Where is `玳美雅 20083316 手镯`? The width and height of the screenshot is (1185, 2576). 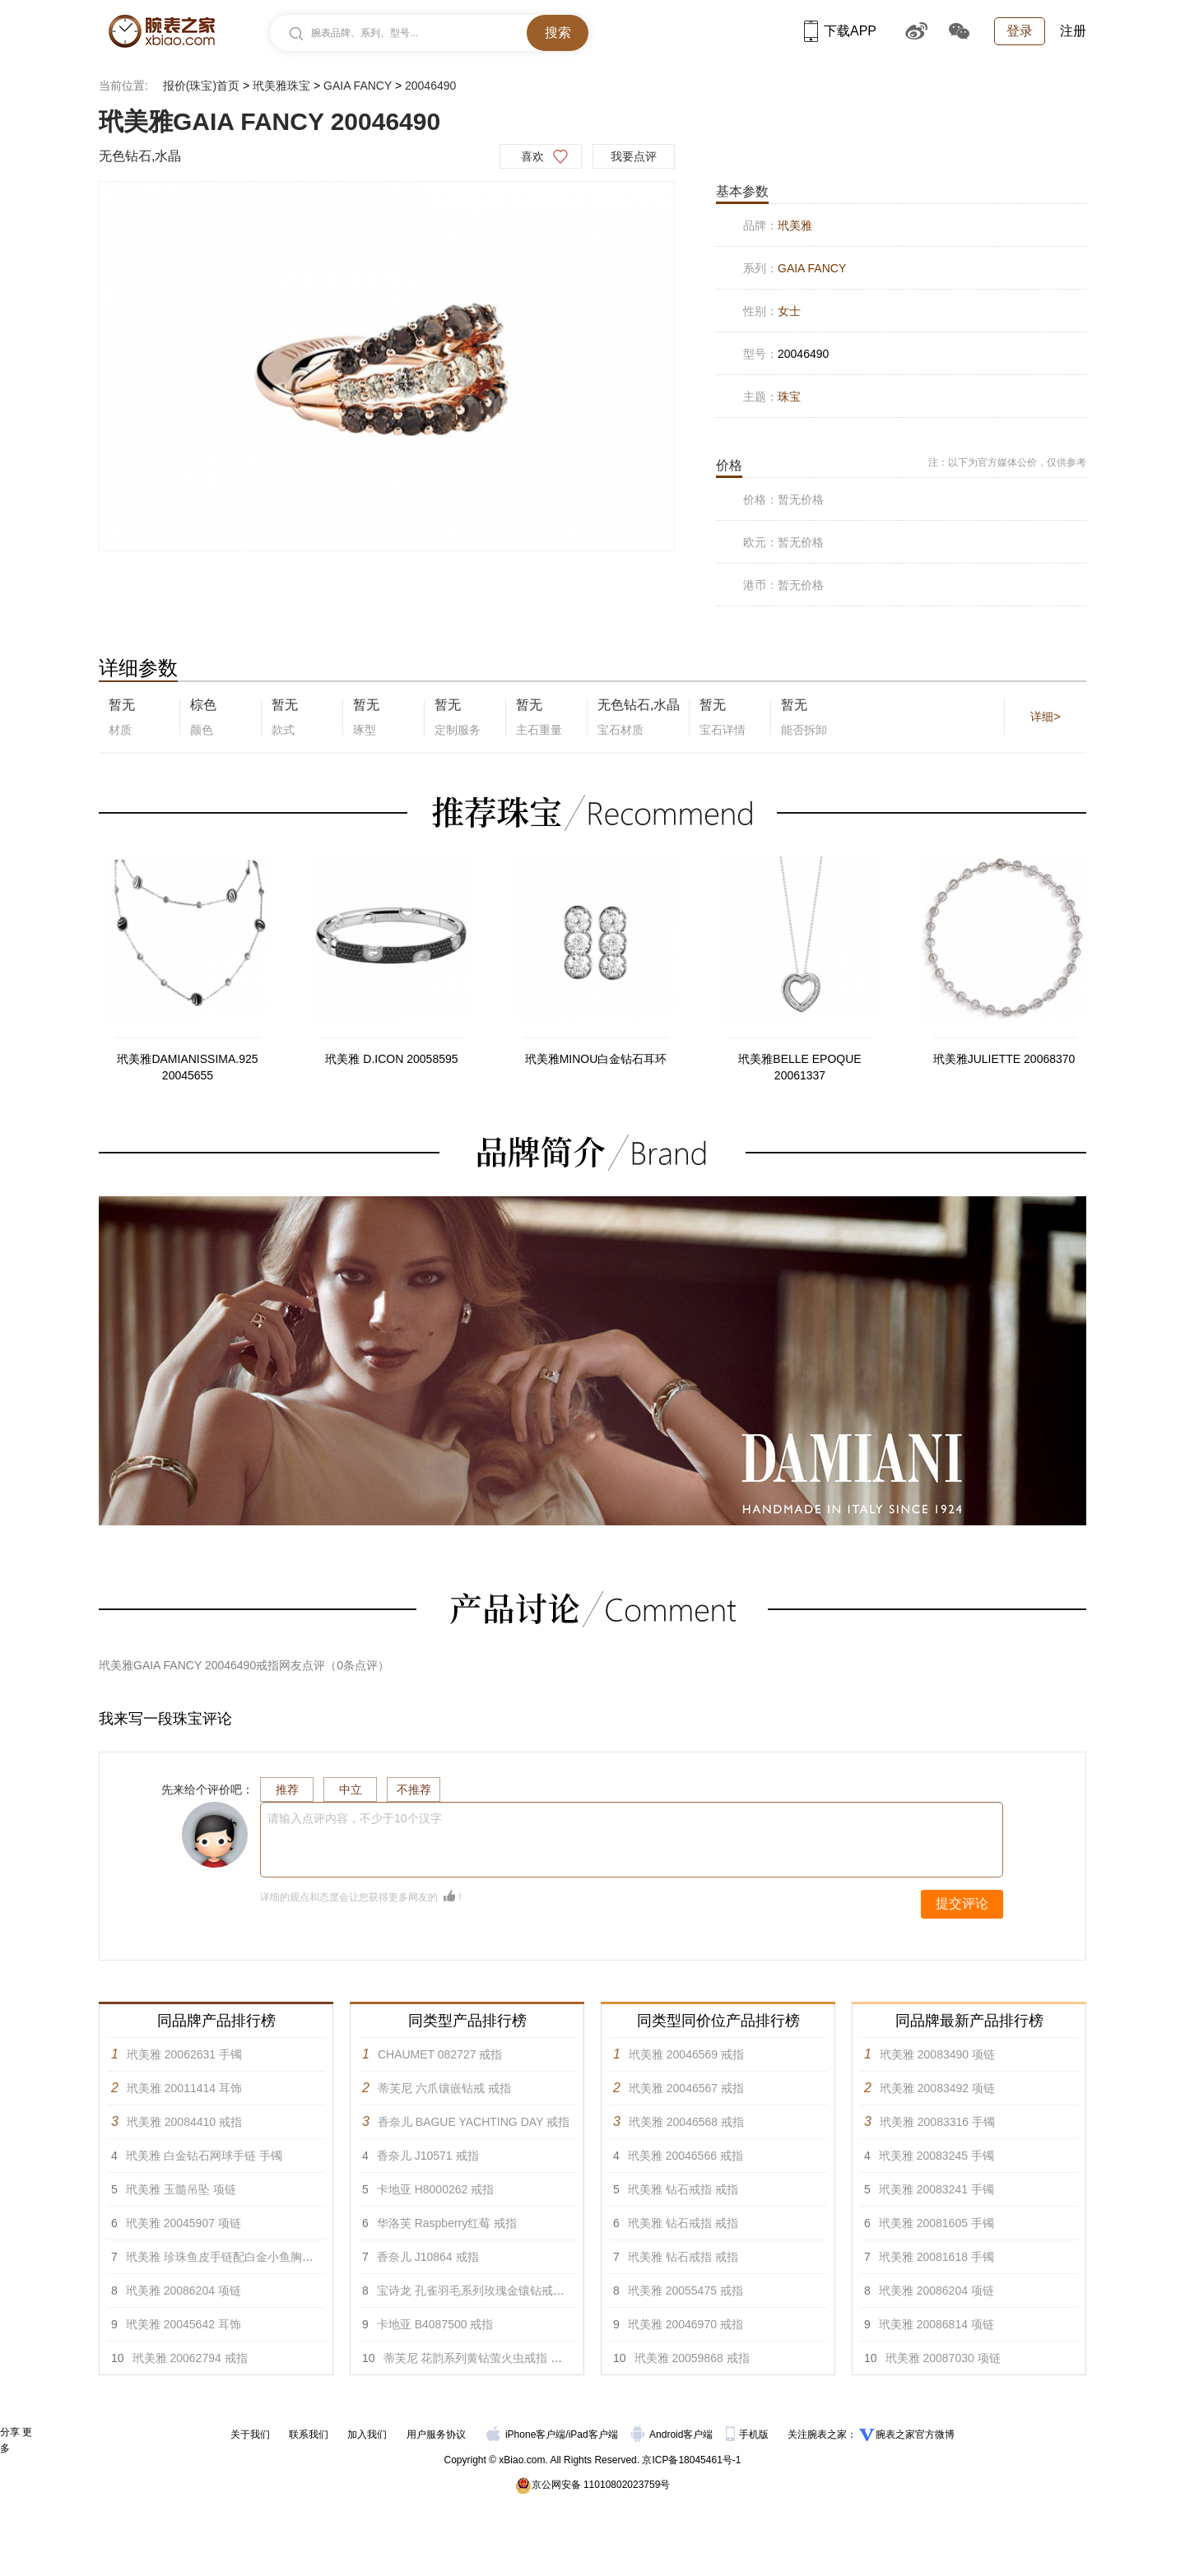
玳美雅 20083316 手镯 is located at coordinates (937, 2121).